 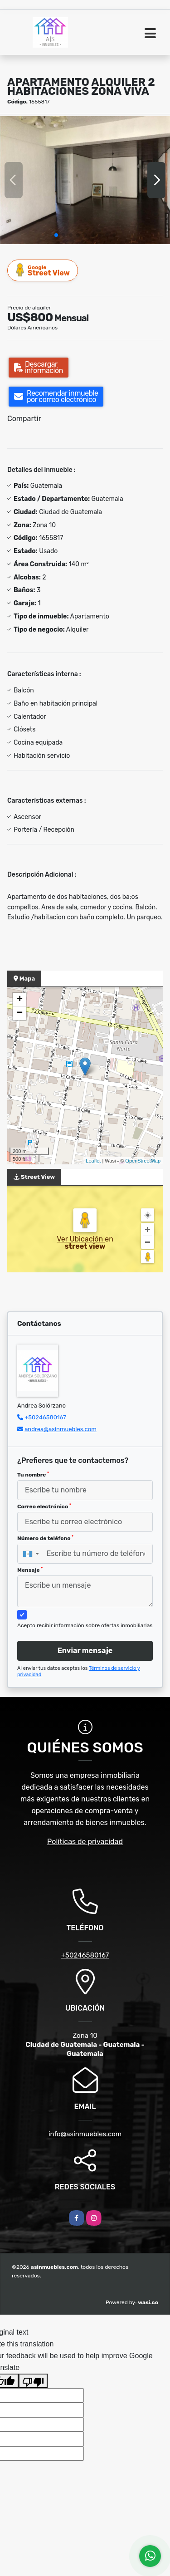 I want to click on [group], so click(x=85, y=180).